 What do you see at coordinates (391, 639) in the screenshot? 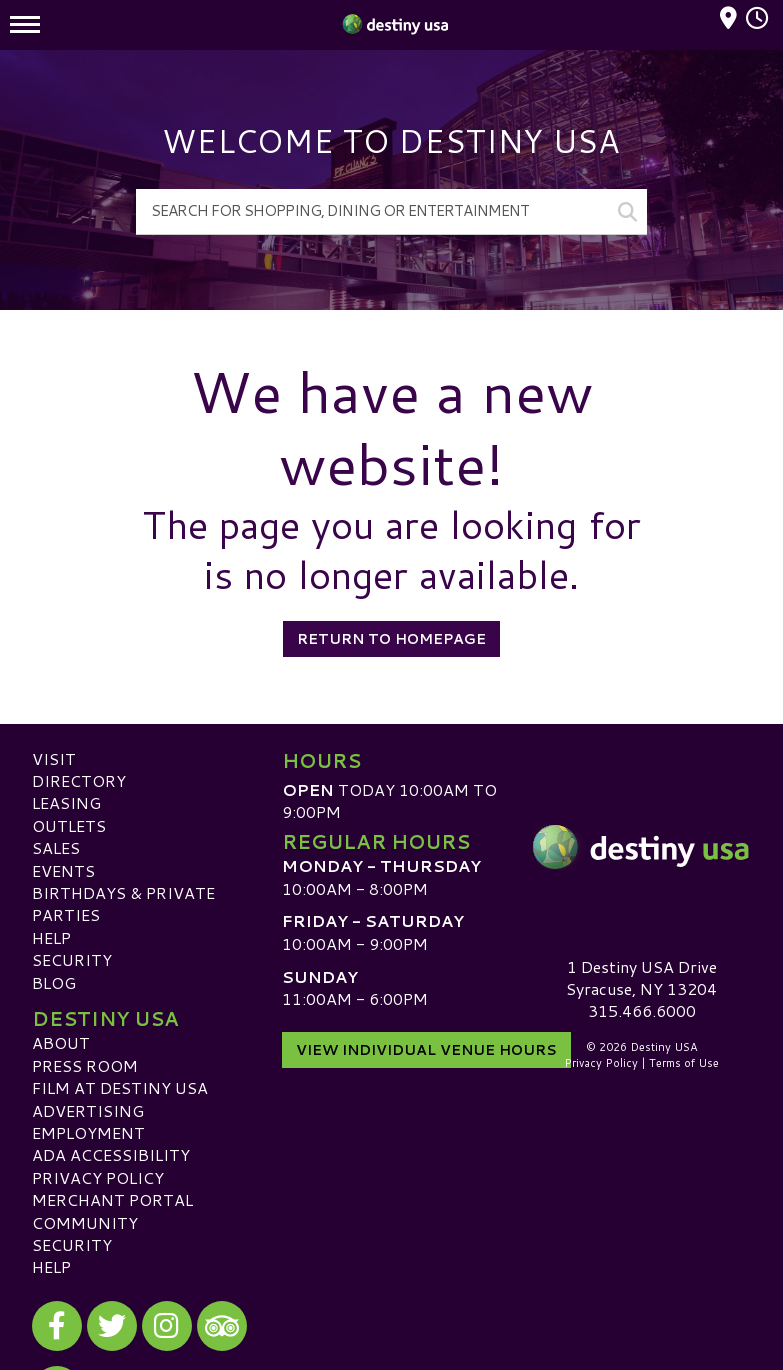
I see `Return to Homepage` at bounding box center [391, 639].